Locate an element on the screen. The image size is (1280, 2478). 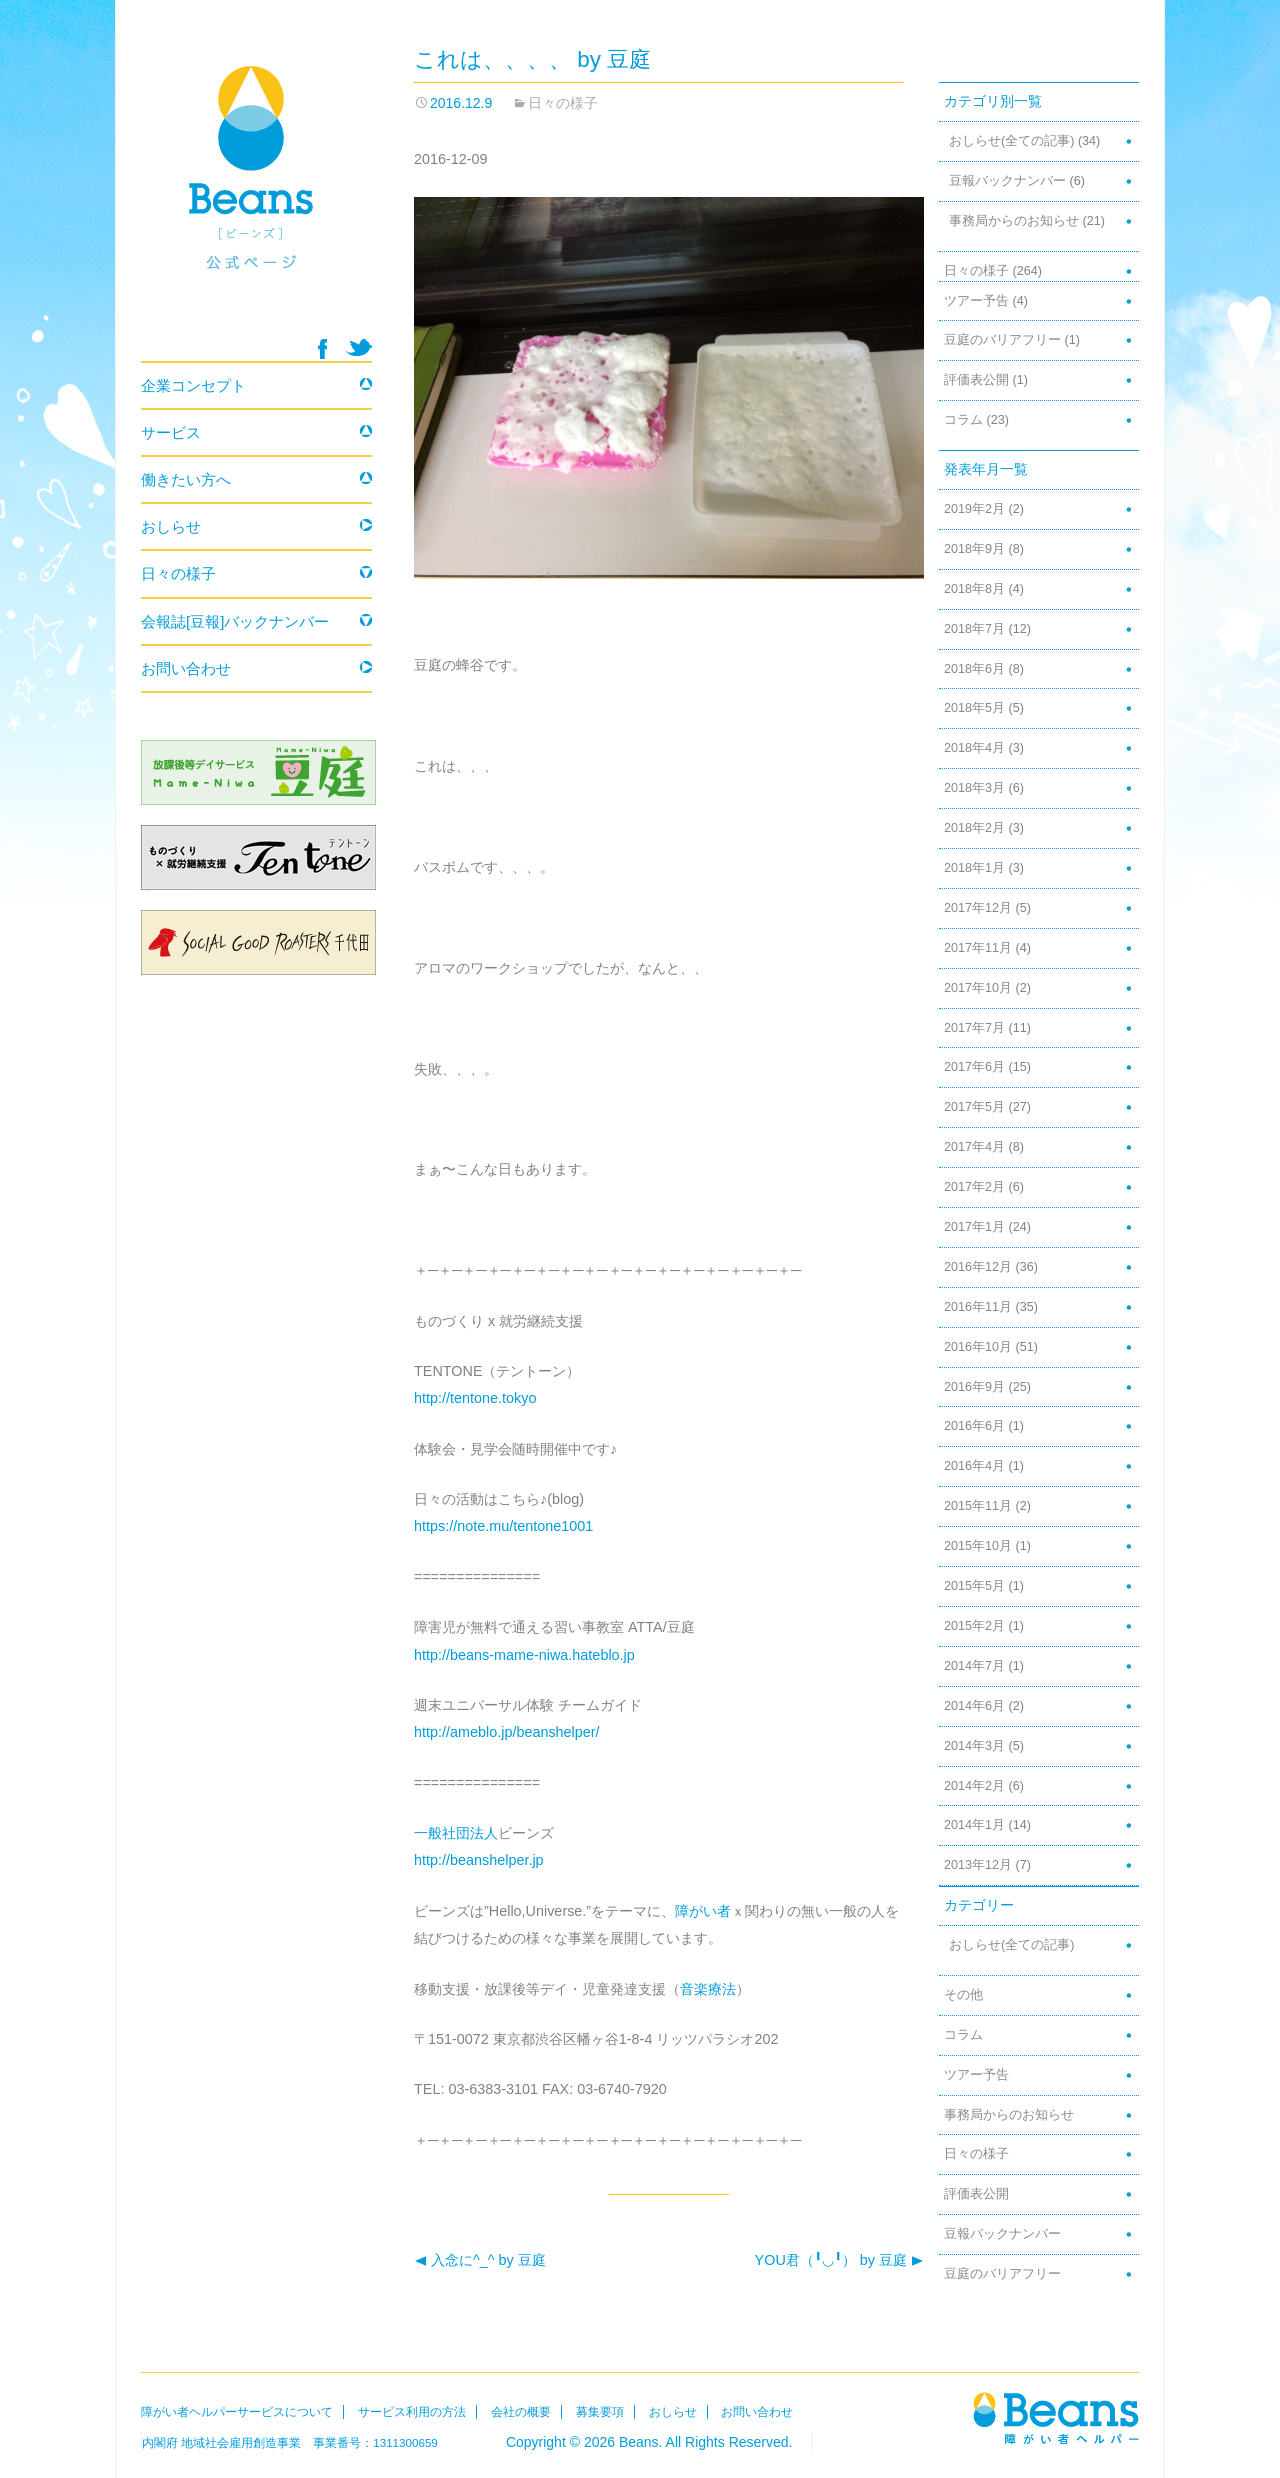
2013年12月 is located at coordinates (978, 1865).